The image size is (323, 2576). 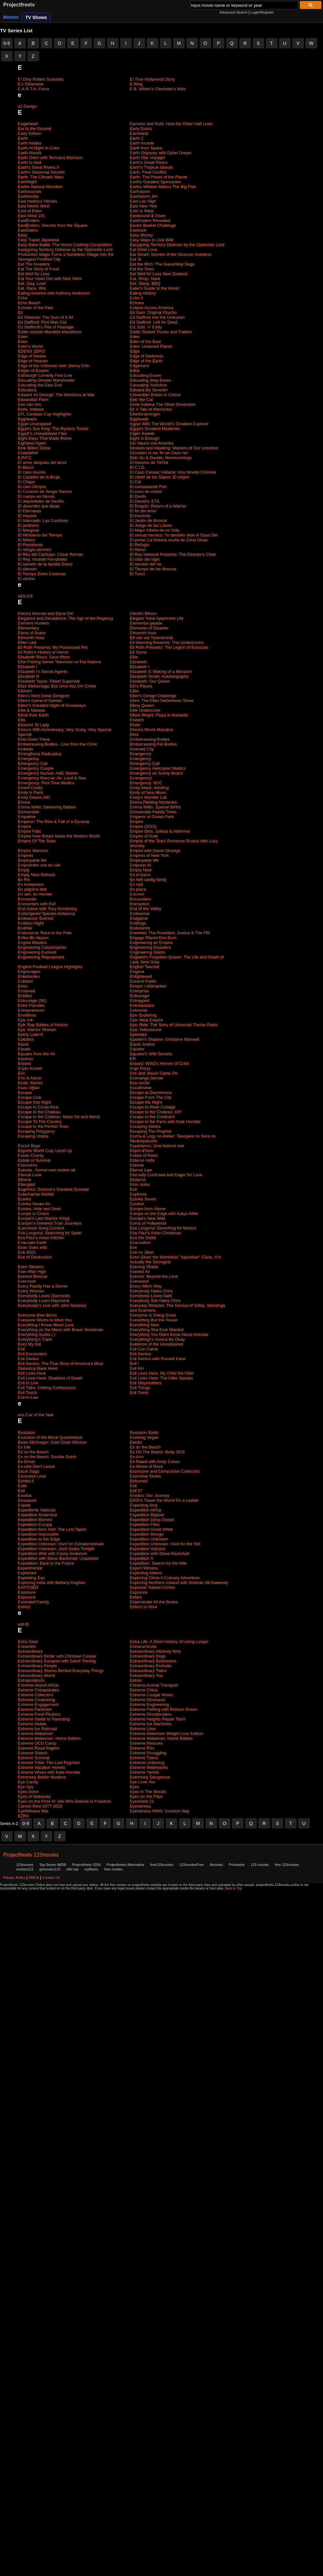 What do you see at coordinates (24, 1447) in the screenshot?
I see `Ex Isle` at bounding box center [24, 1447].